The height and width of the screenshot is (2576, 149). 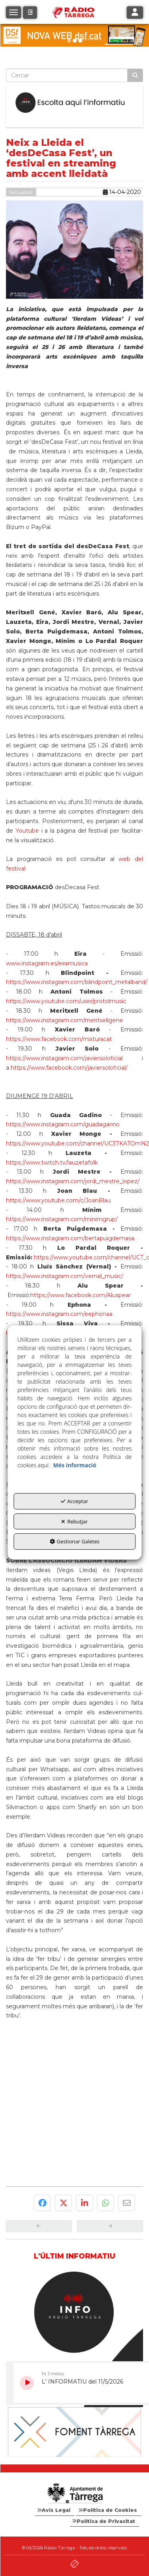 What do you see at coordinates (30, 12) in the screenshot?
I see `[button]` at bounding box center [30, 12].